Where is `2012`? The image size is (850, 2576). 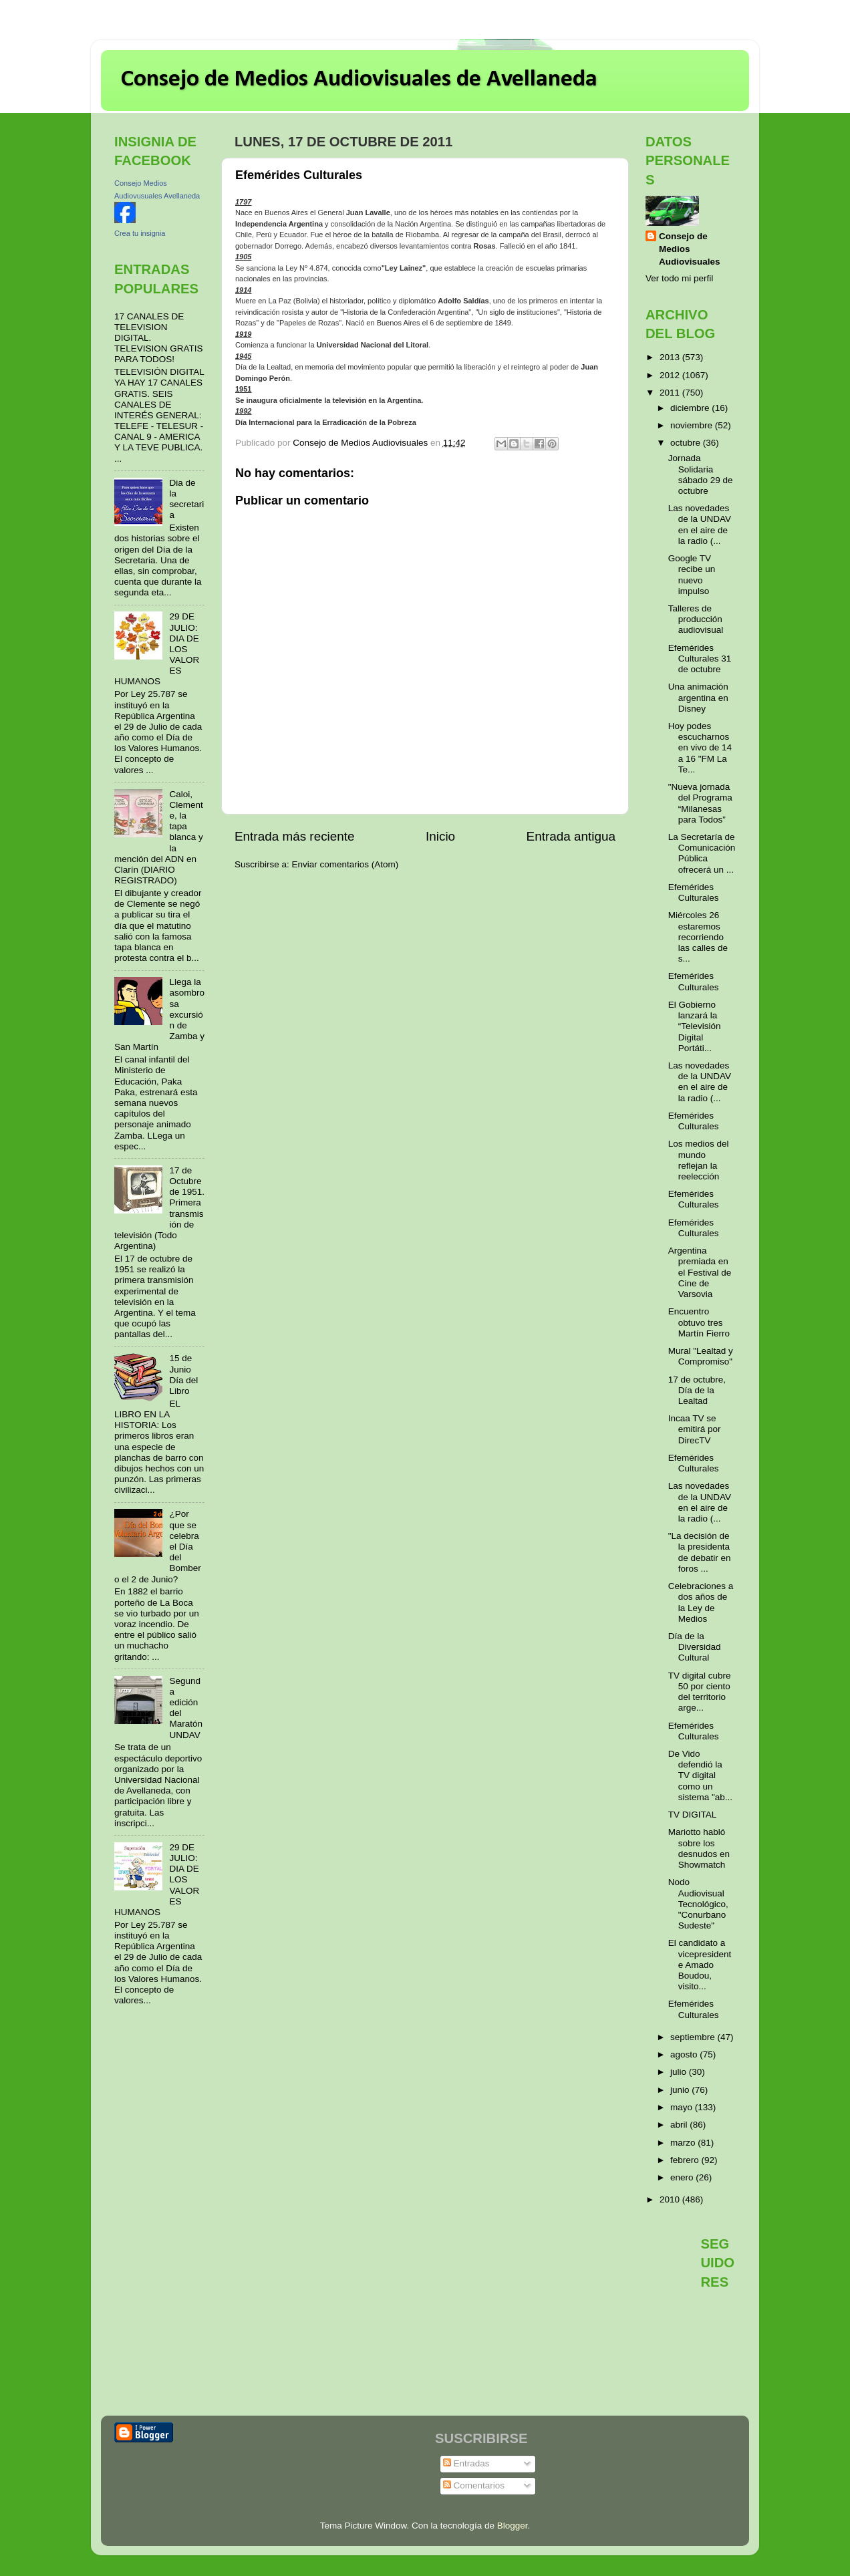 2012 is located at coordinates (671, 375).